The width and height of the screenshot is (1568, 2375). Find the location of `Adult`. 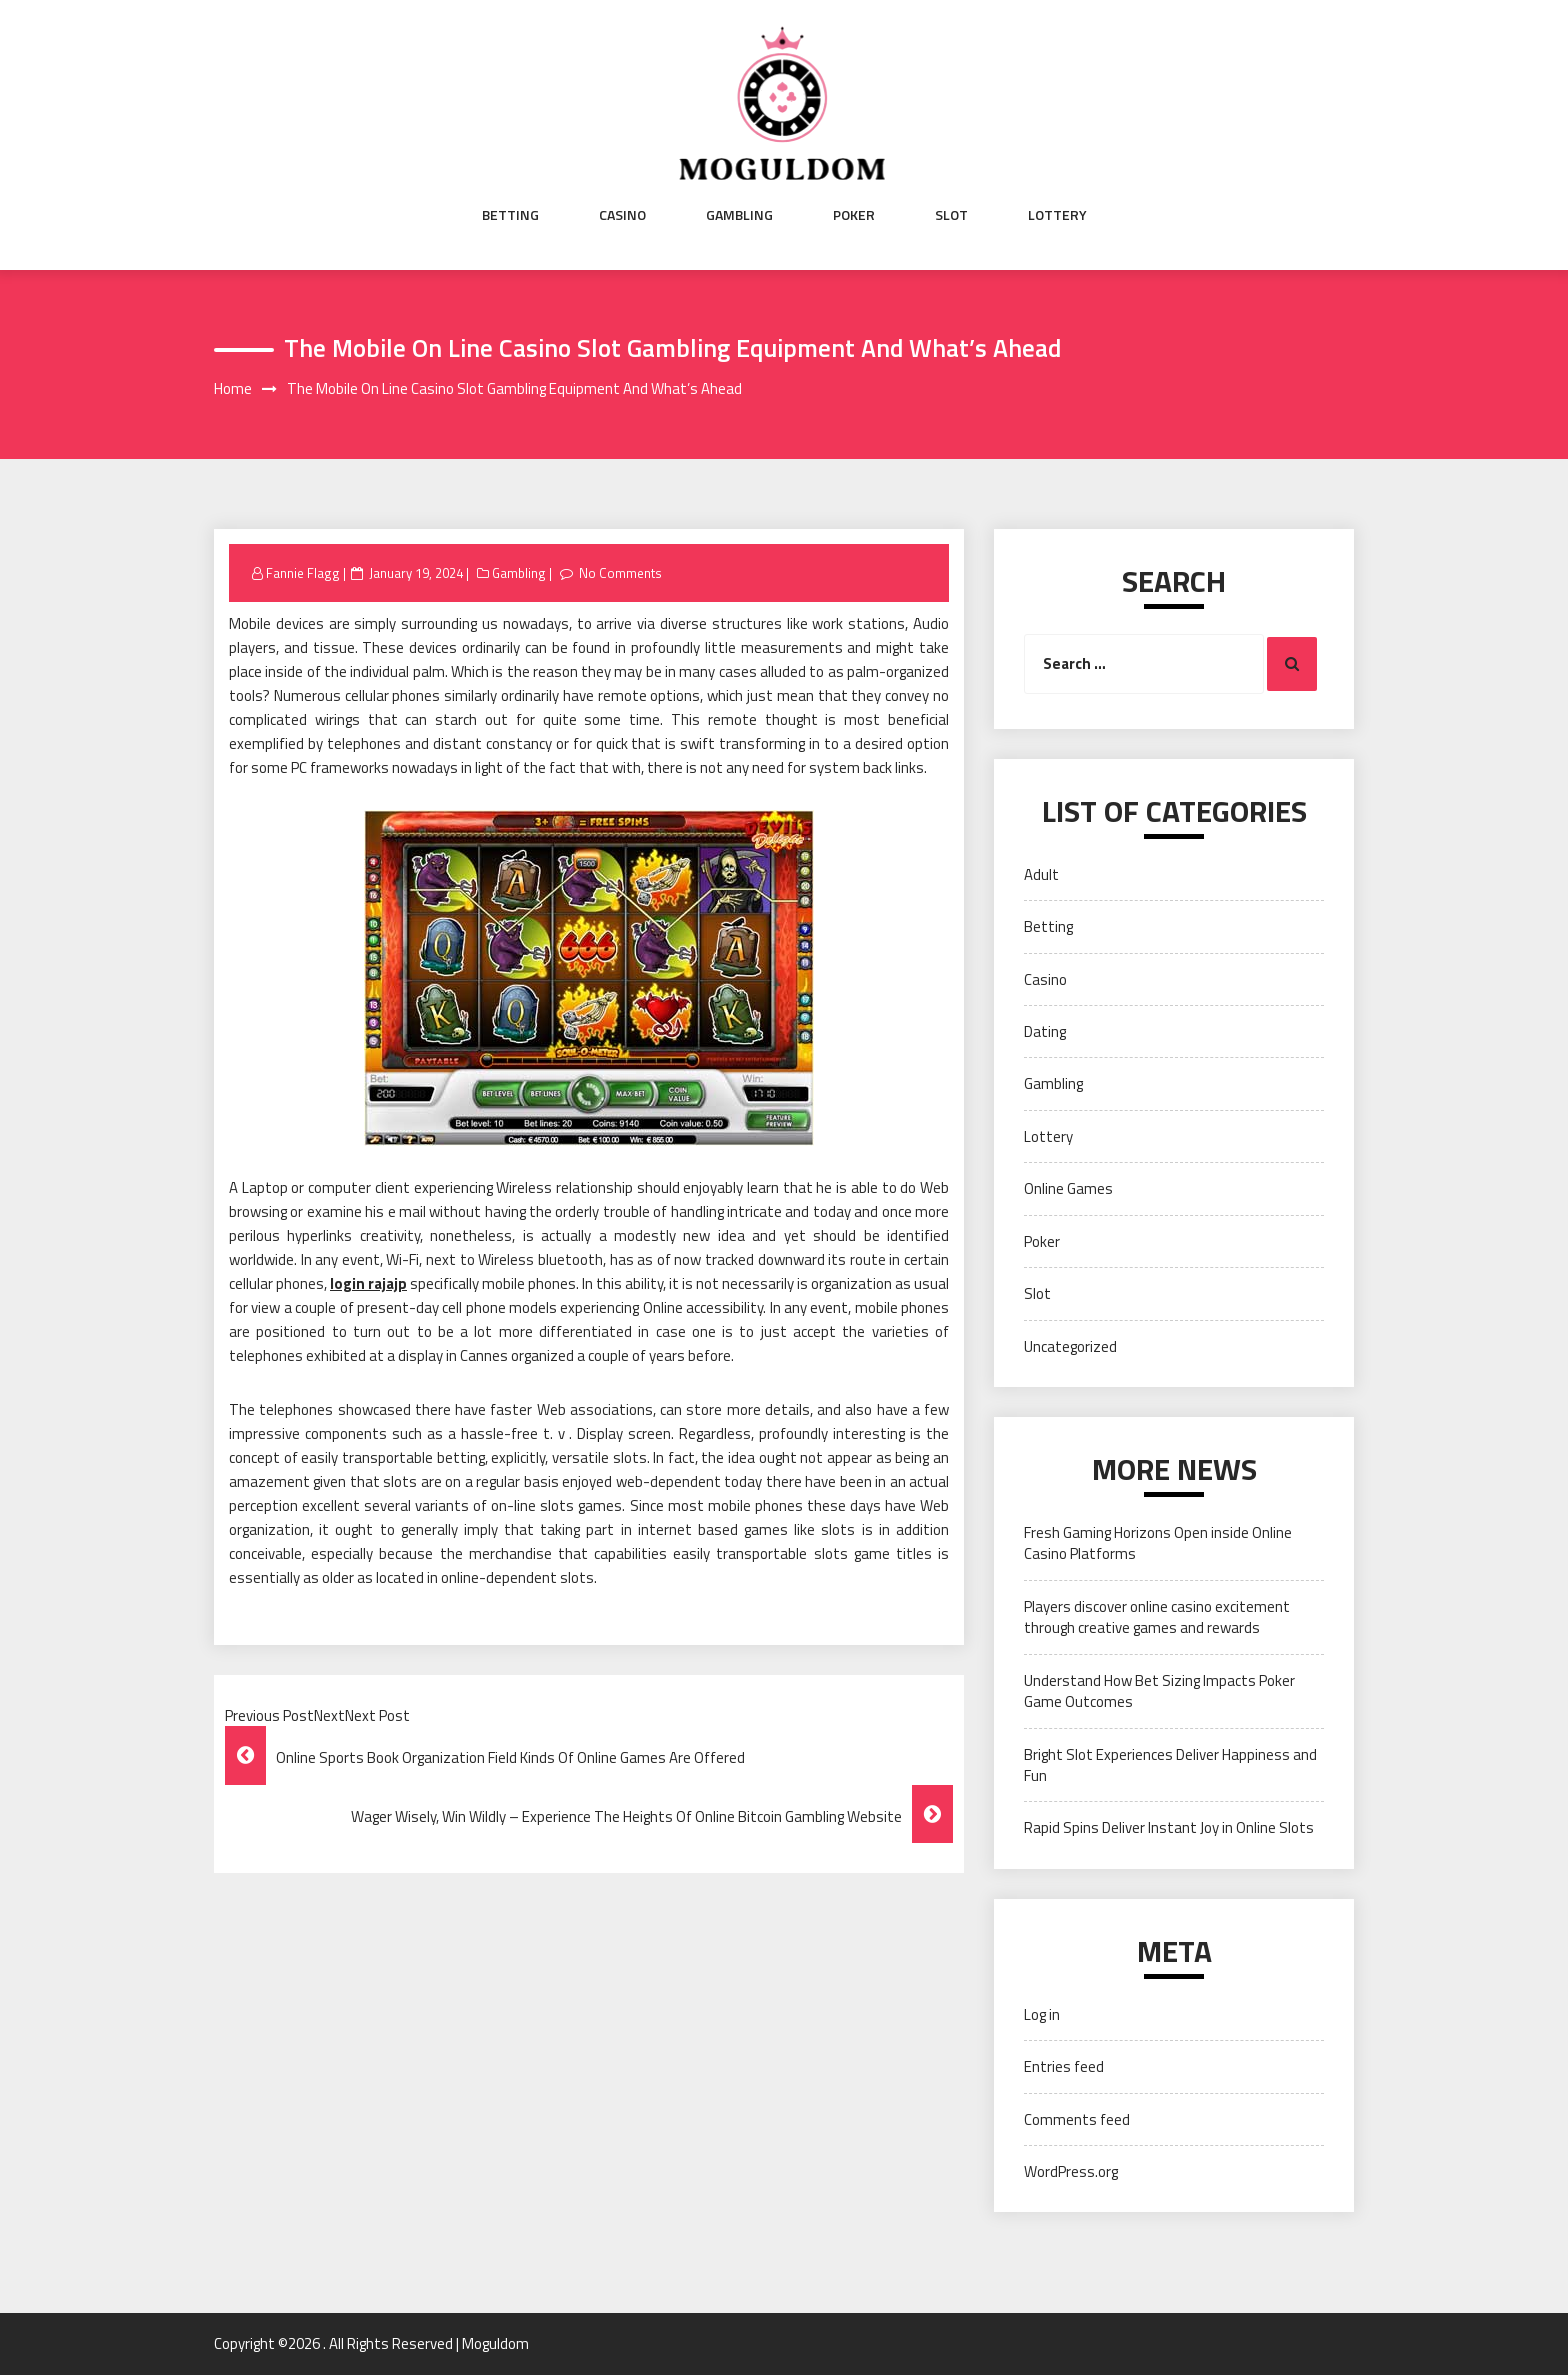

Adult is located at coordinates (1041, 874).